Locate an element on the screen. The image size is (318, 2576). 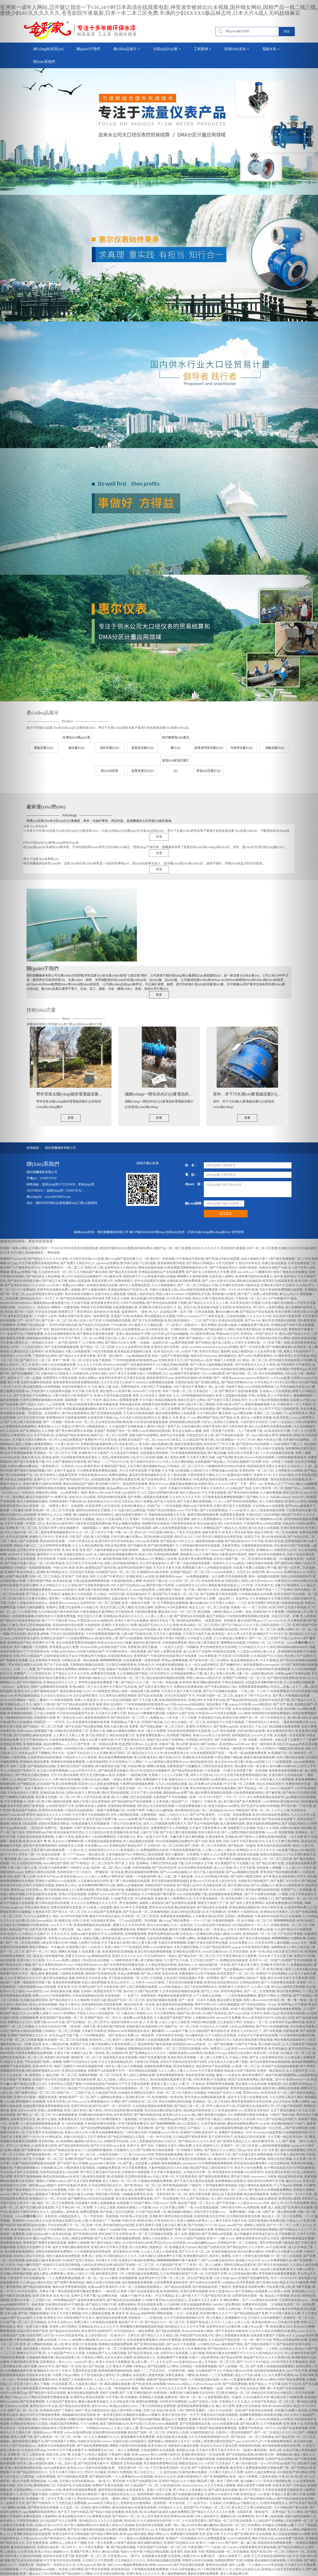
日本高清在线一区二区三区 is located at coordinates (126, 1678).